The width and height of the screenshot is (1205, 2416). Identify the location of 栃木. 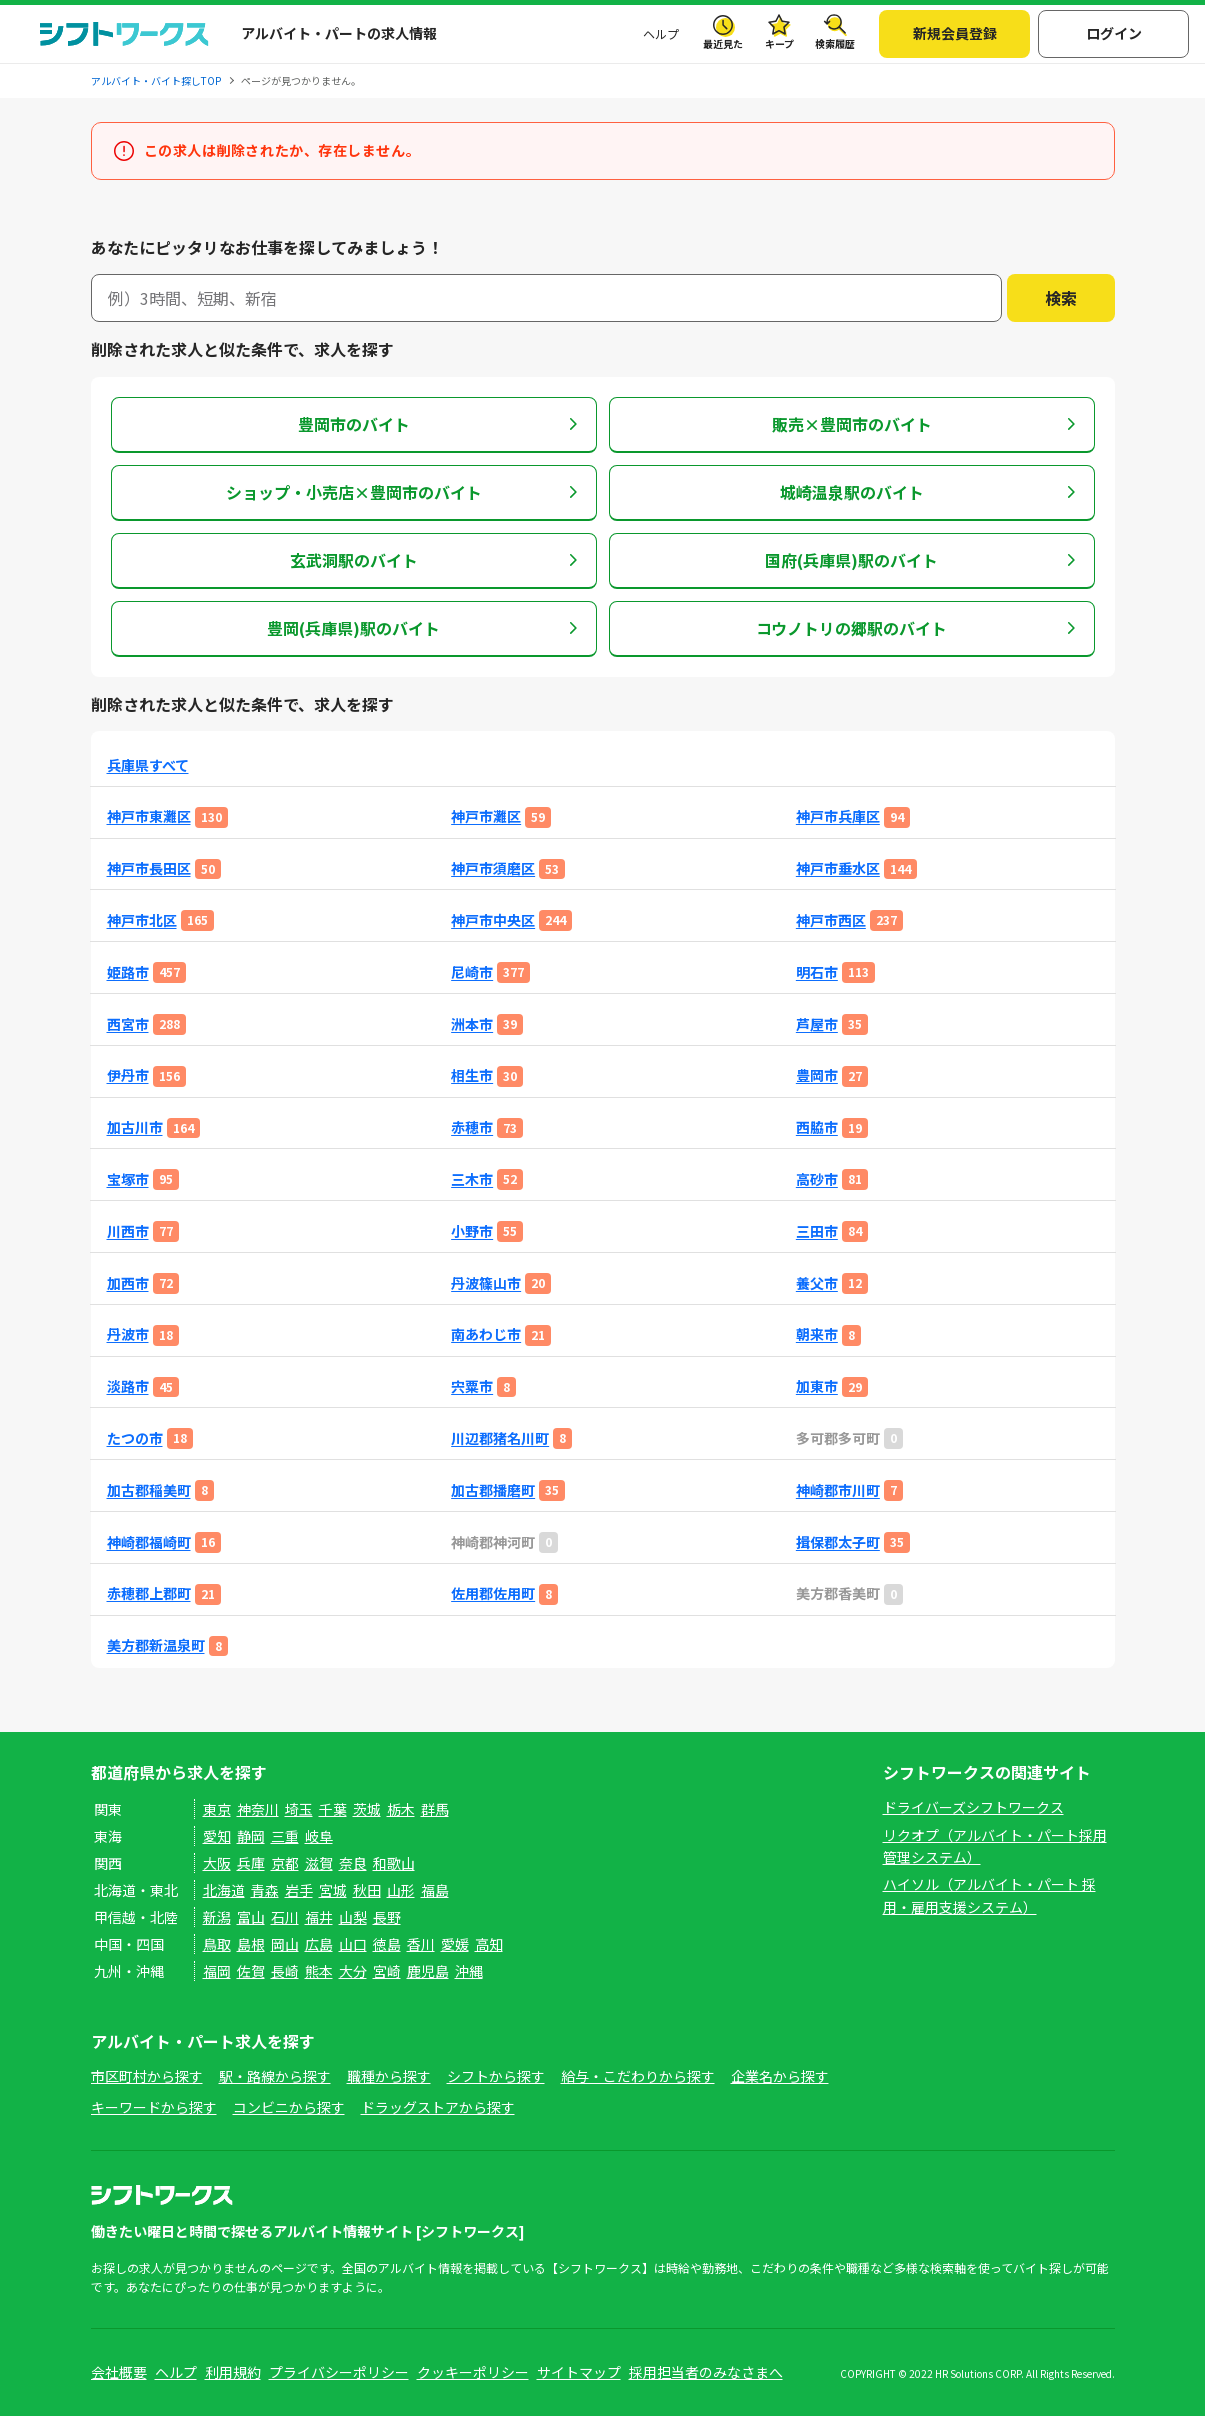
(401, 1809).